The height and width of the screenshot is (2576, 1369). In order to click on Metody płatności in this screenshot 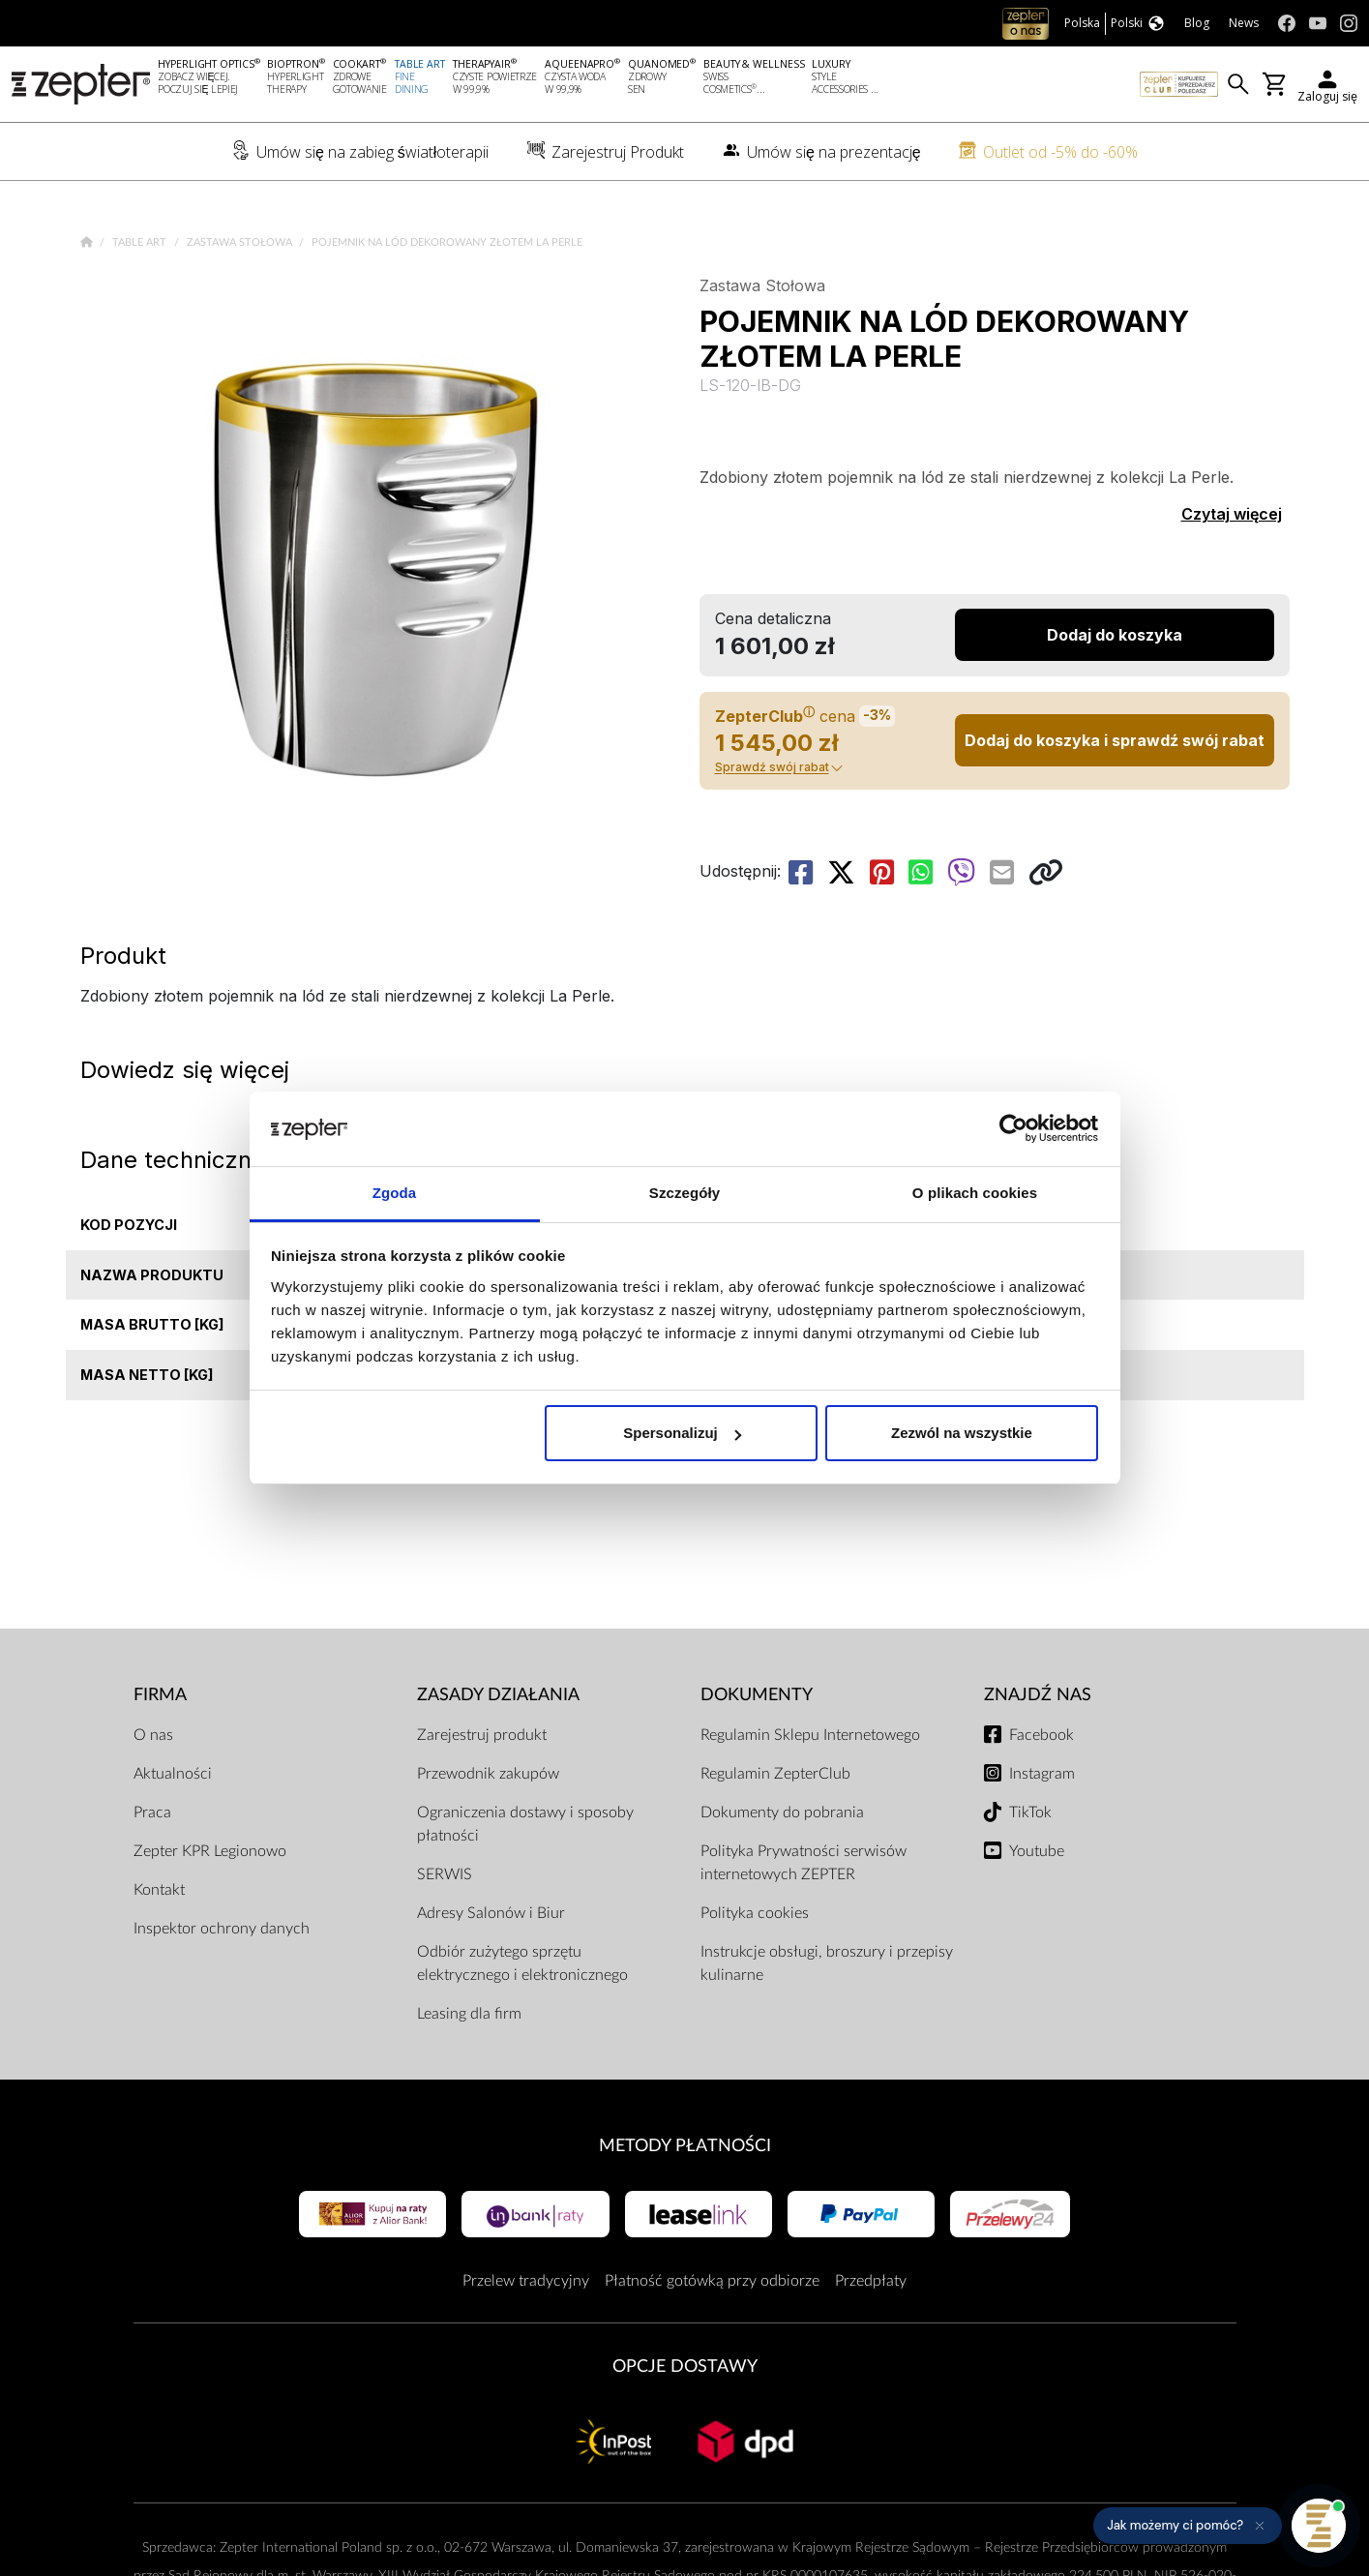, I will do `click(685, 2146)`.